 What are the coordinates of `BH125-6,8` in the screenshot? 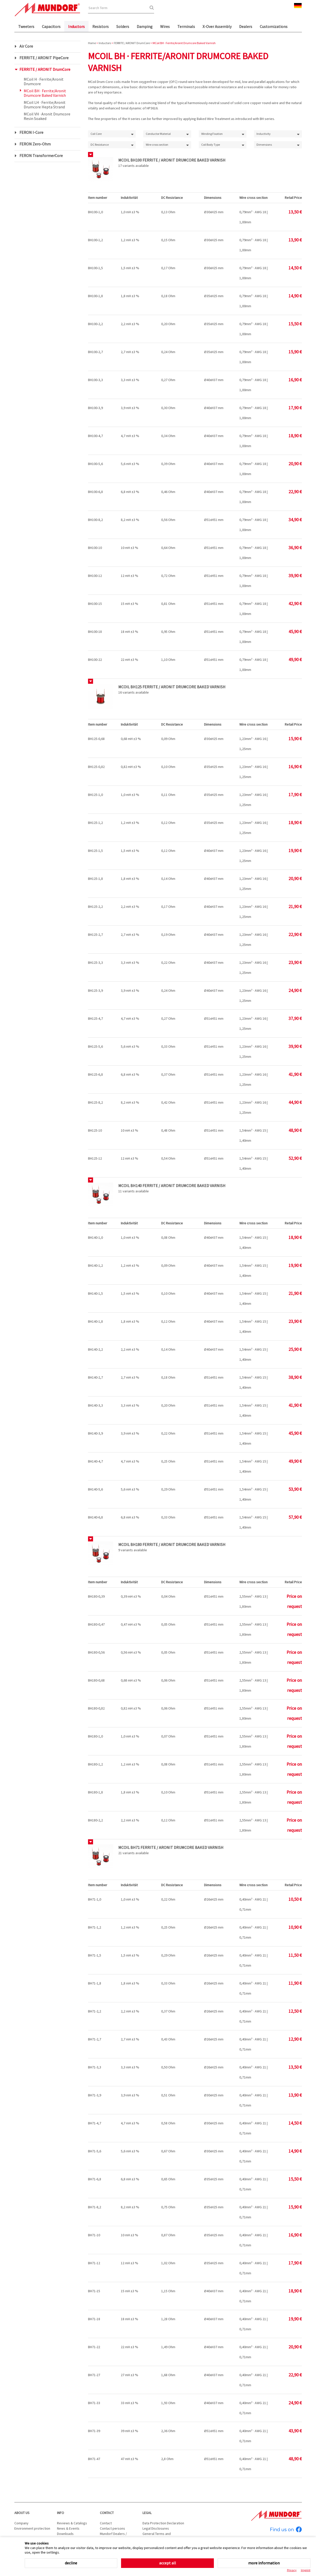 It's located at (95, 1074).